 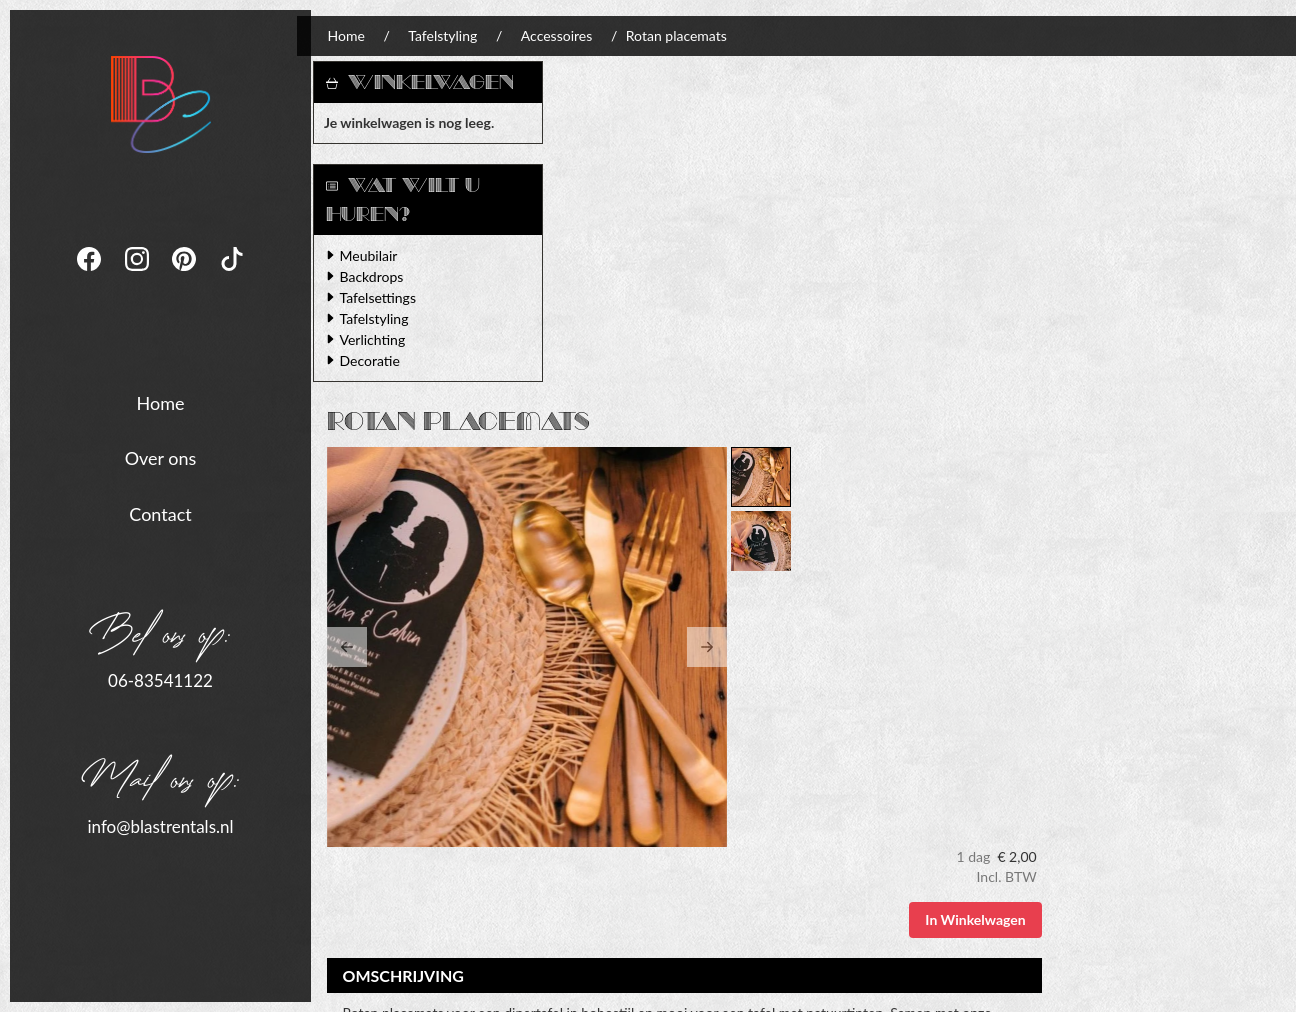 What do you see at coordinates (161, 458) in the screenshot?
I see `Over ons` at bounding box center [161, 458].